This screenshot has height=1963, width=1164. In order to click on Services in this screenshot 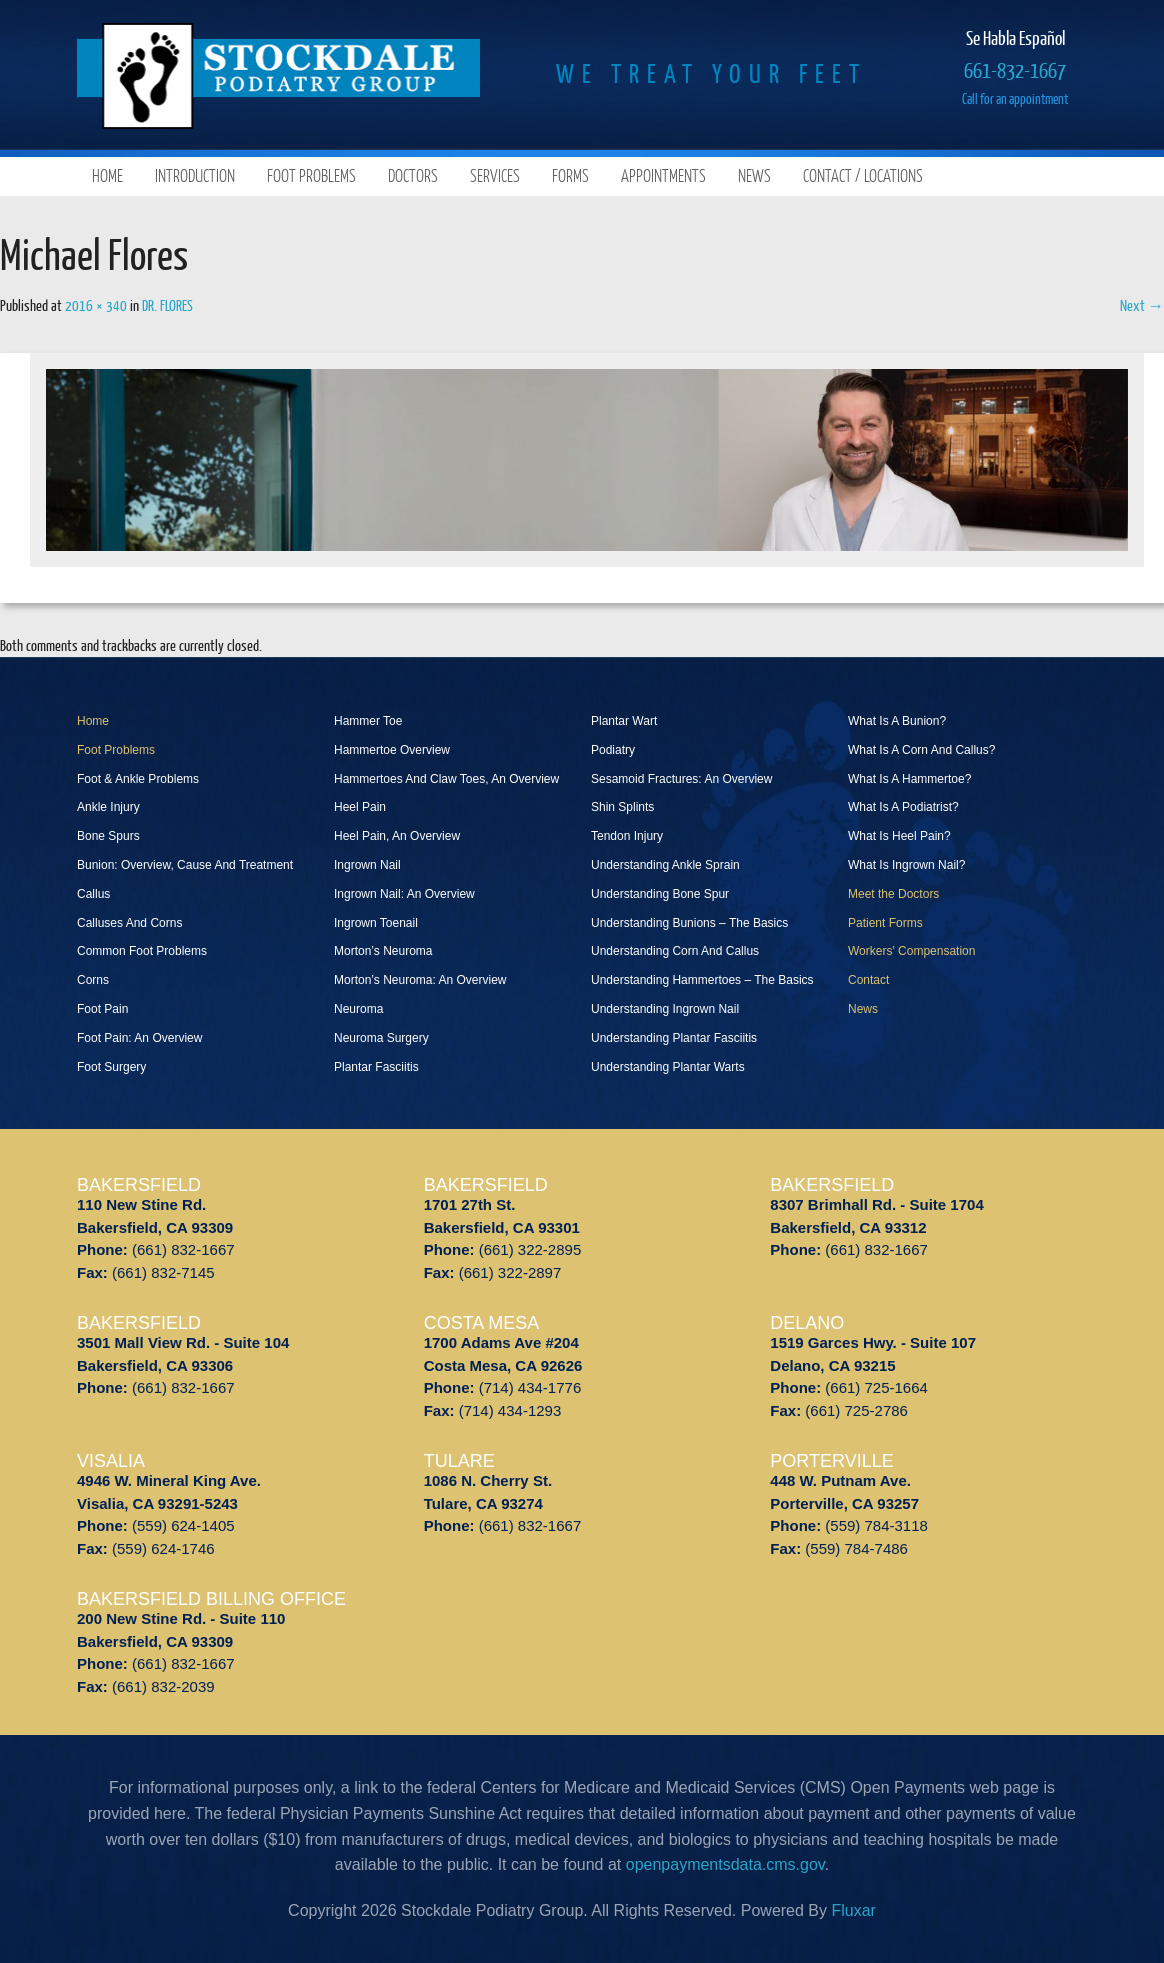, I will do `click(495, 175)`.